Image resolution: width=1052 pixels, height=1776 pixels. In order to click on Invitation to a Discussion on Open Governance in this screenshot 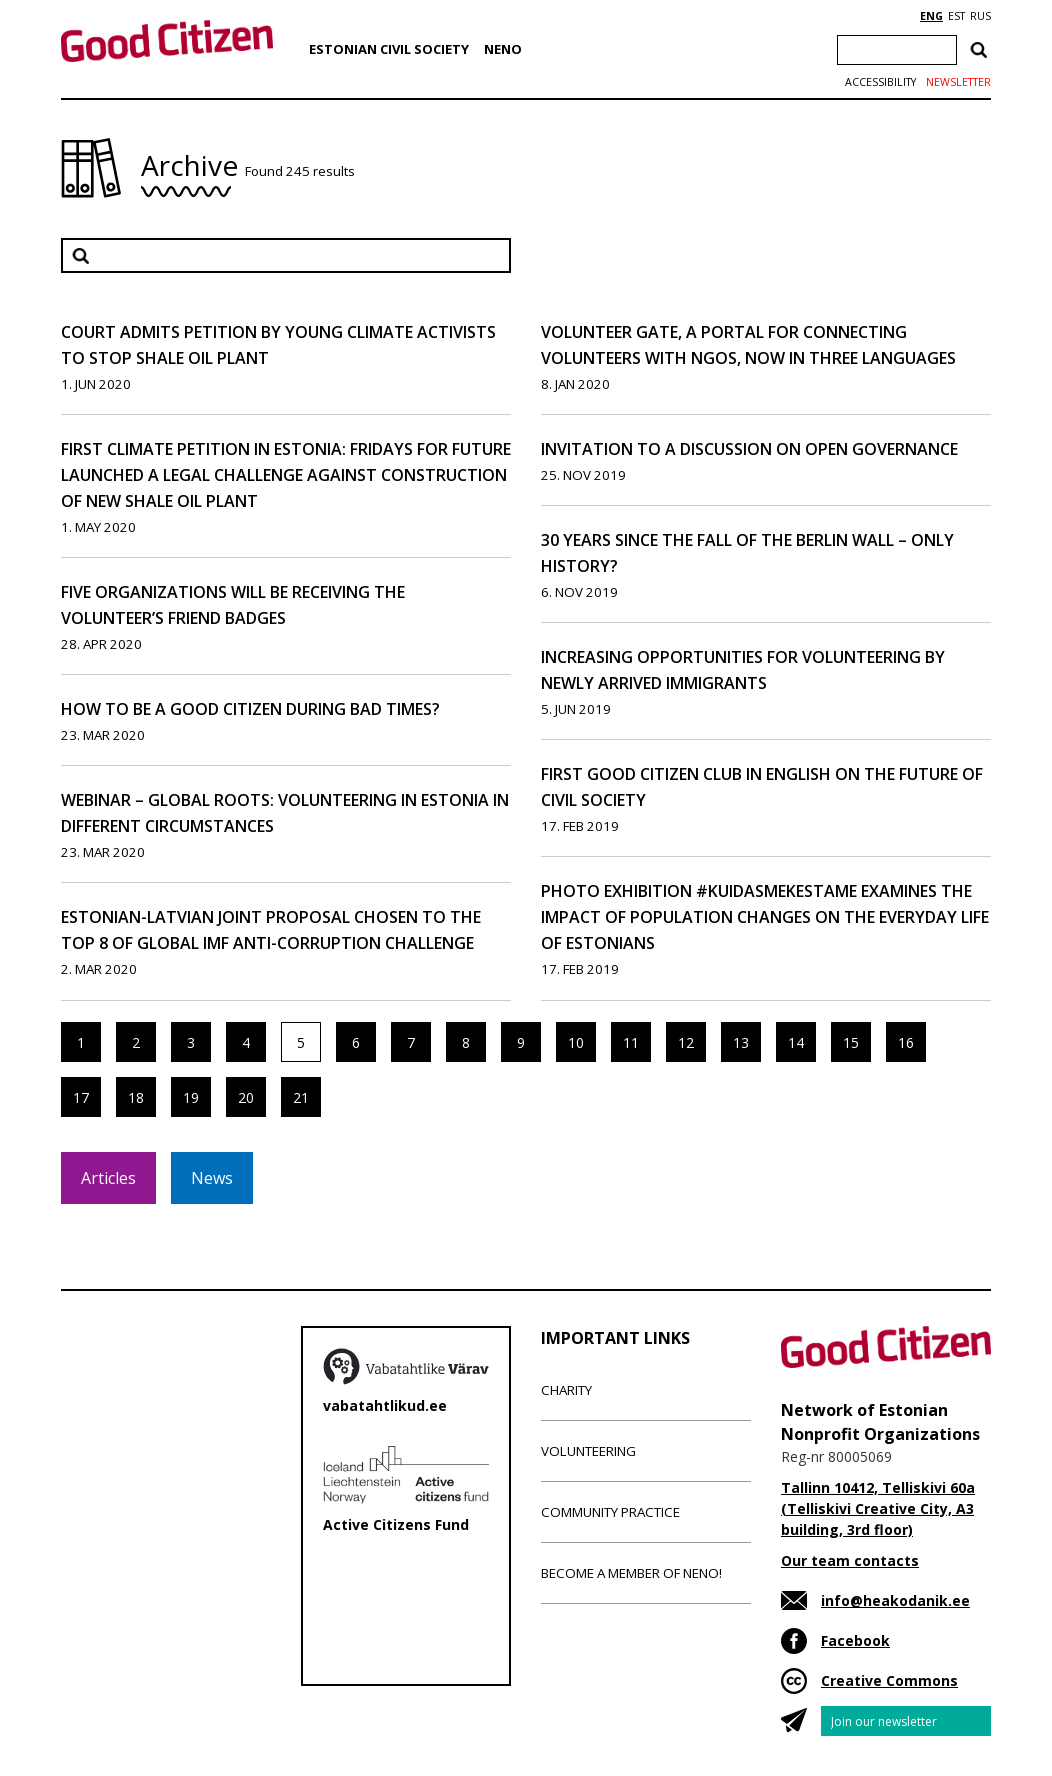, I will do `click(749, 449)`.